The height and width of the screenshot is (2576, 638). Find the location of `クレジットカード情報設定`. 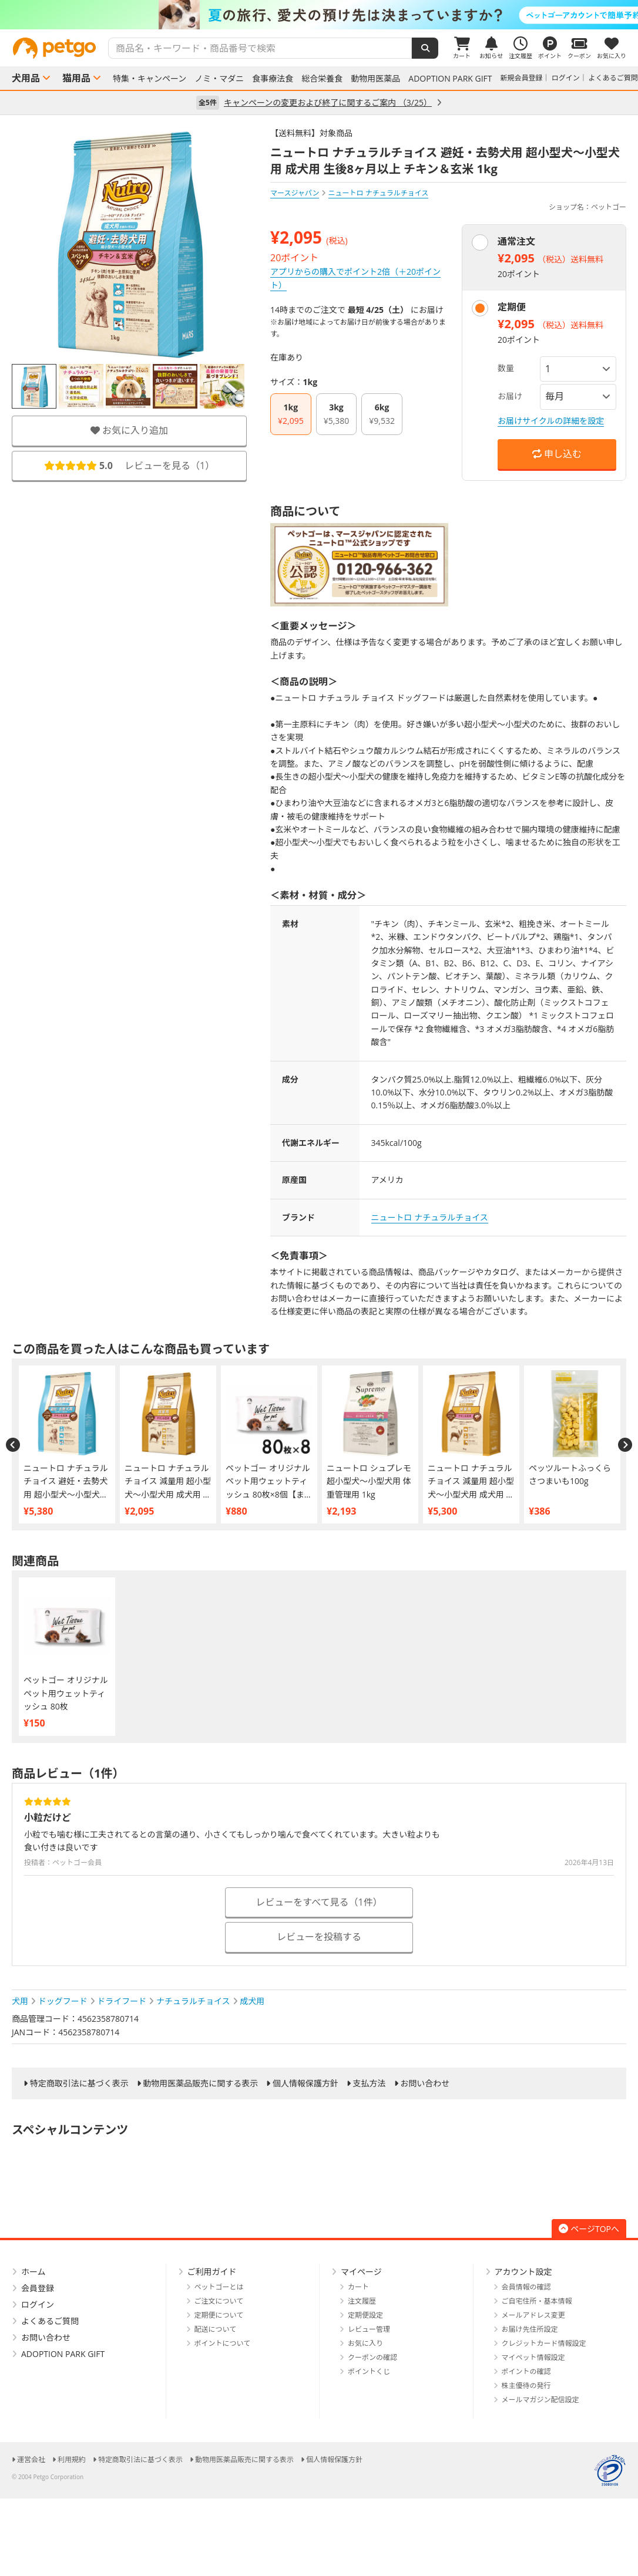

クレジットカード情報設定 is located at coordinates (544, 2343).